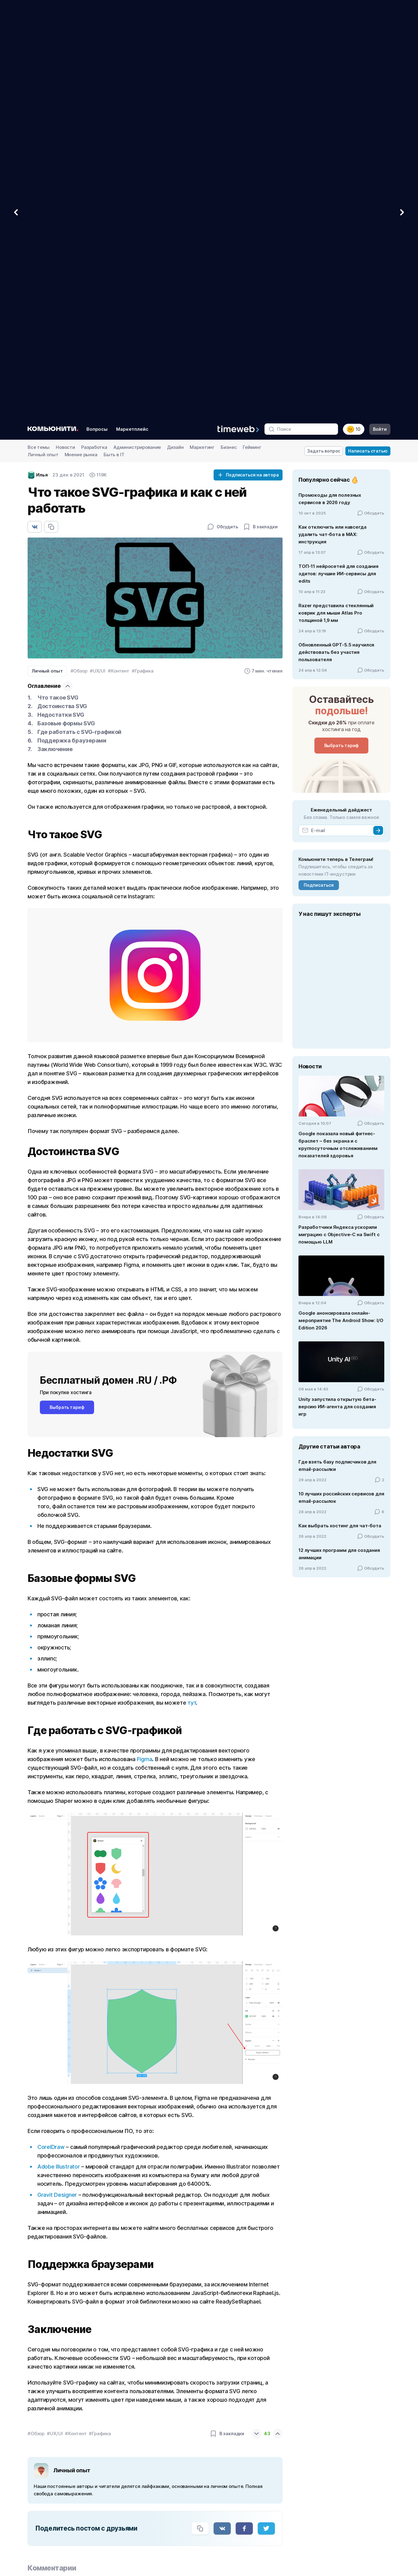 The width and height of the screenshot is (418, 2576). What do you see at coordinates (91, 2488) in the screenshot?
I see `[Звонок на бесплатную линию]` at bounding box center [91, 2488].